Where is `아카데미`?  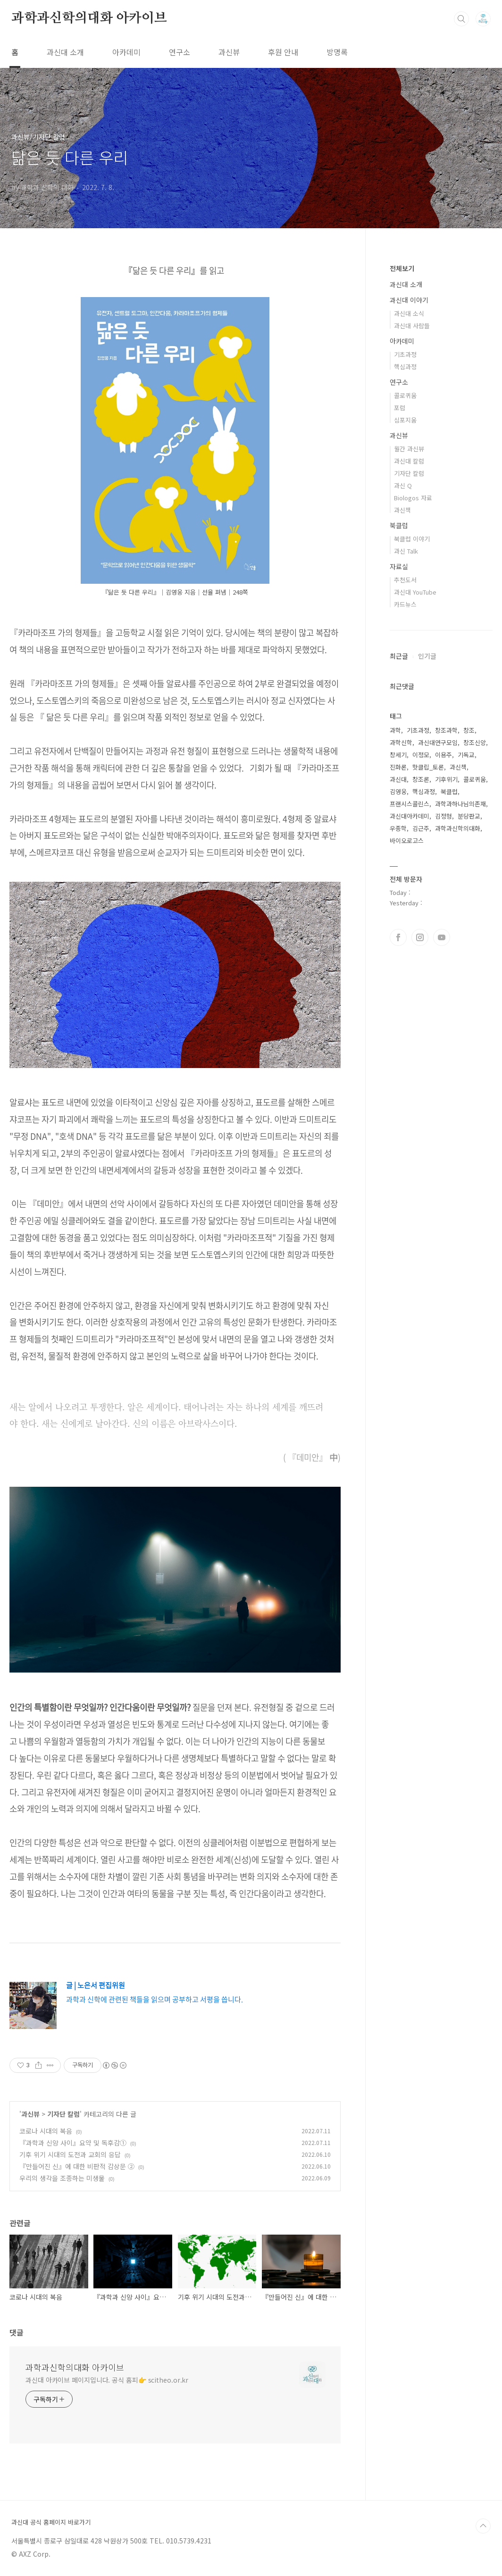 아카데미 is located at coordinates (126, 52).